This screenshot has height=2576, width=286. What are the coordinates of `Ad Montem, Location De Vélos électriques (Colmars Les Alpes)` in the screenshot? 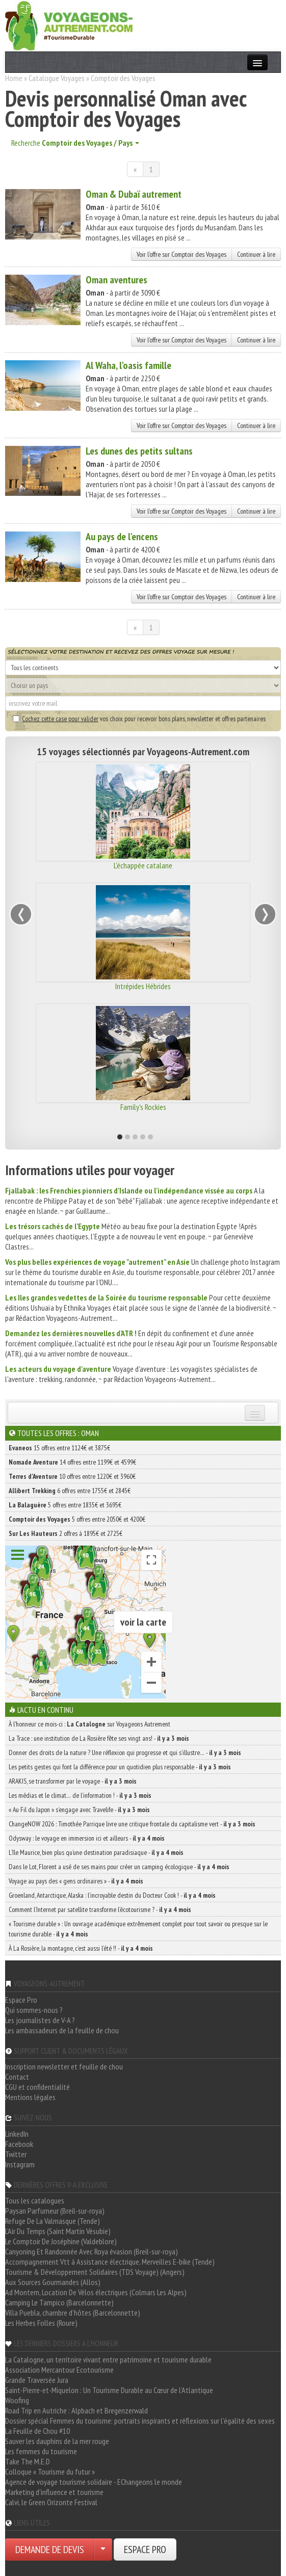 It's located at (96, 2292).